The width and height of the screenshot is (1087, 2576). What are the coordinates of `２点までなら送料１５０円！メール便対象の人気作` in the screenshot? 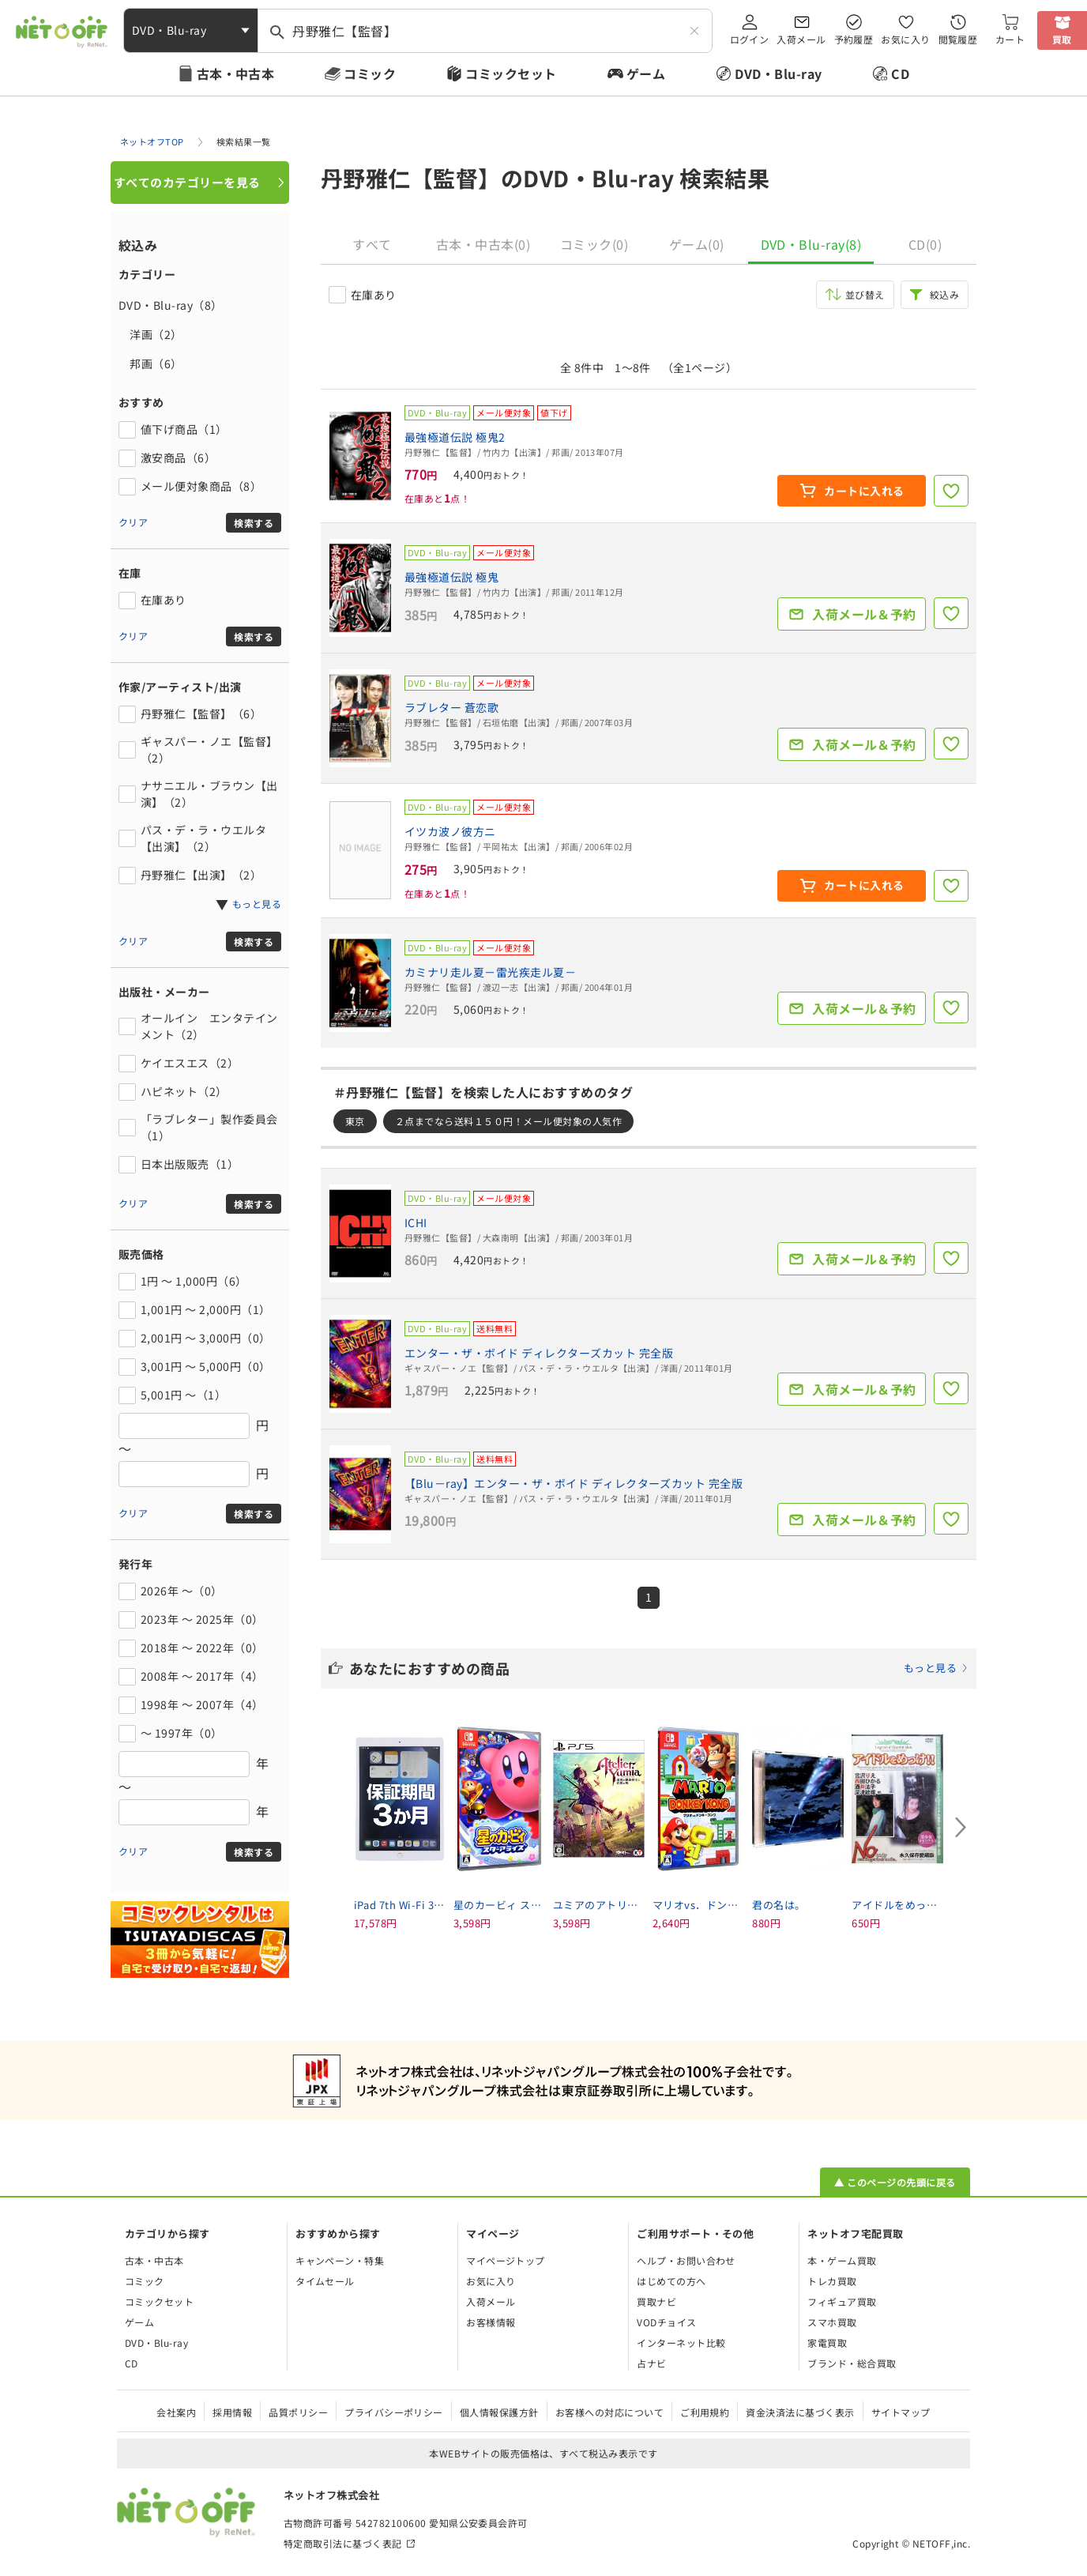 It's located at (508, 1121).